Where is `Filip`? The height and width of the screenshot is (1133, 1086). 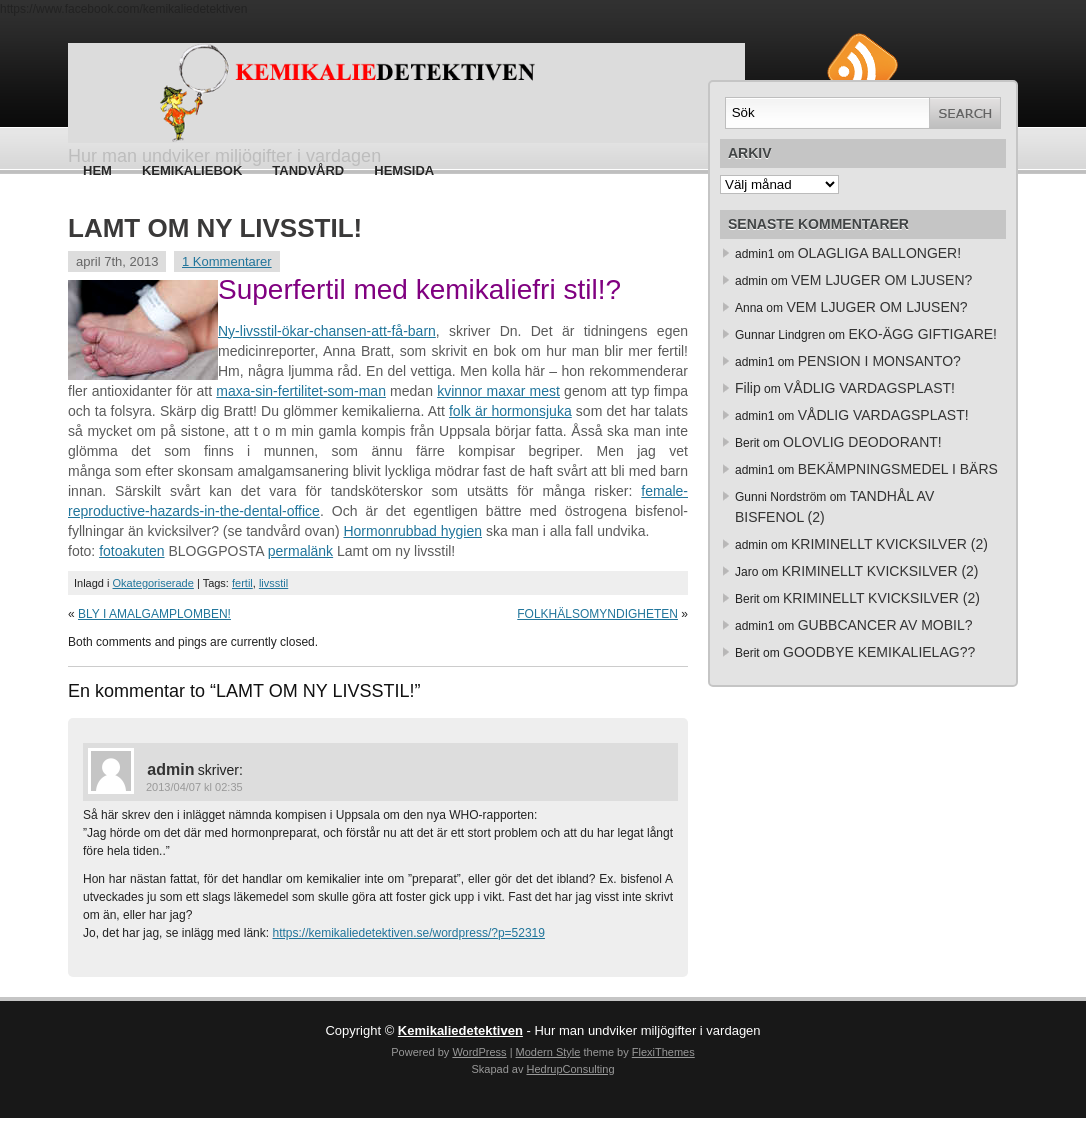
Filip is located at coordinates (748, 388).